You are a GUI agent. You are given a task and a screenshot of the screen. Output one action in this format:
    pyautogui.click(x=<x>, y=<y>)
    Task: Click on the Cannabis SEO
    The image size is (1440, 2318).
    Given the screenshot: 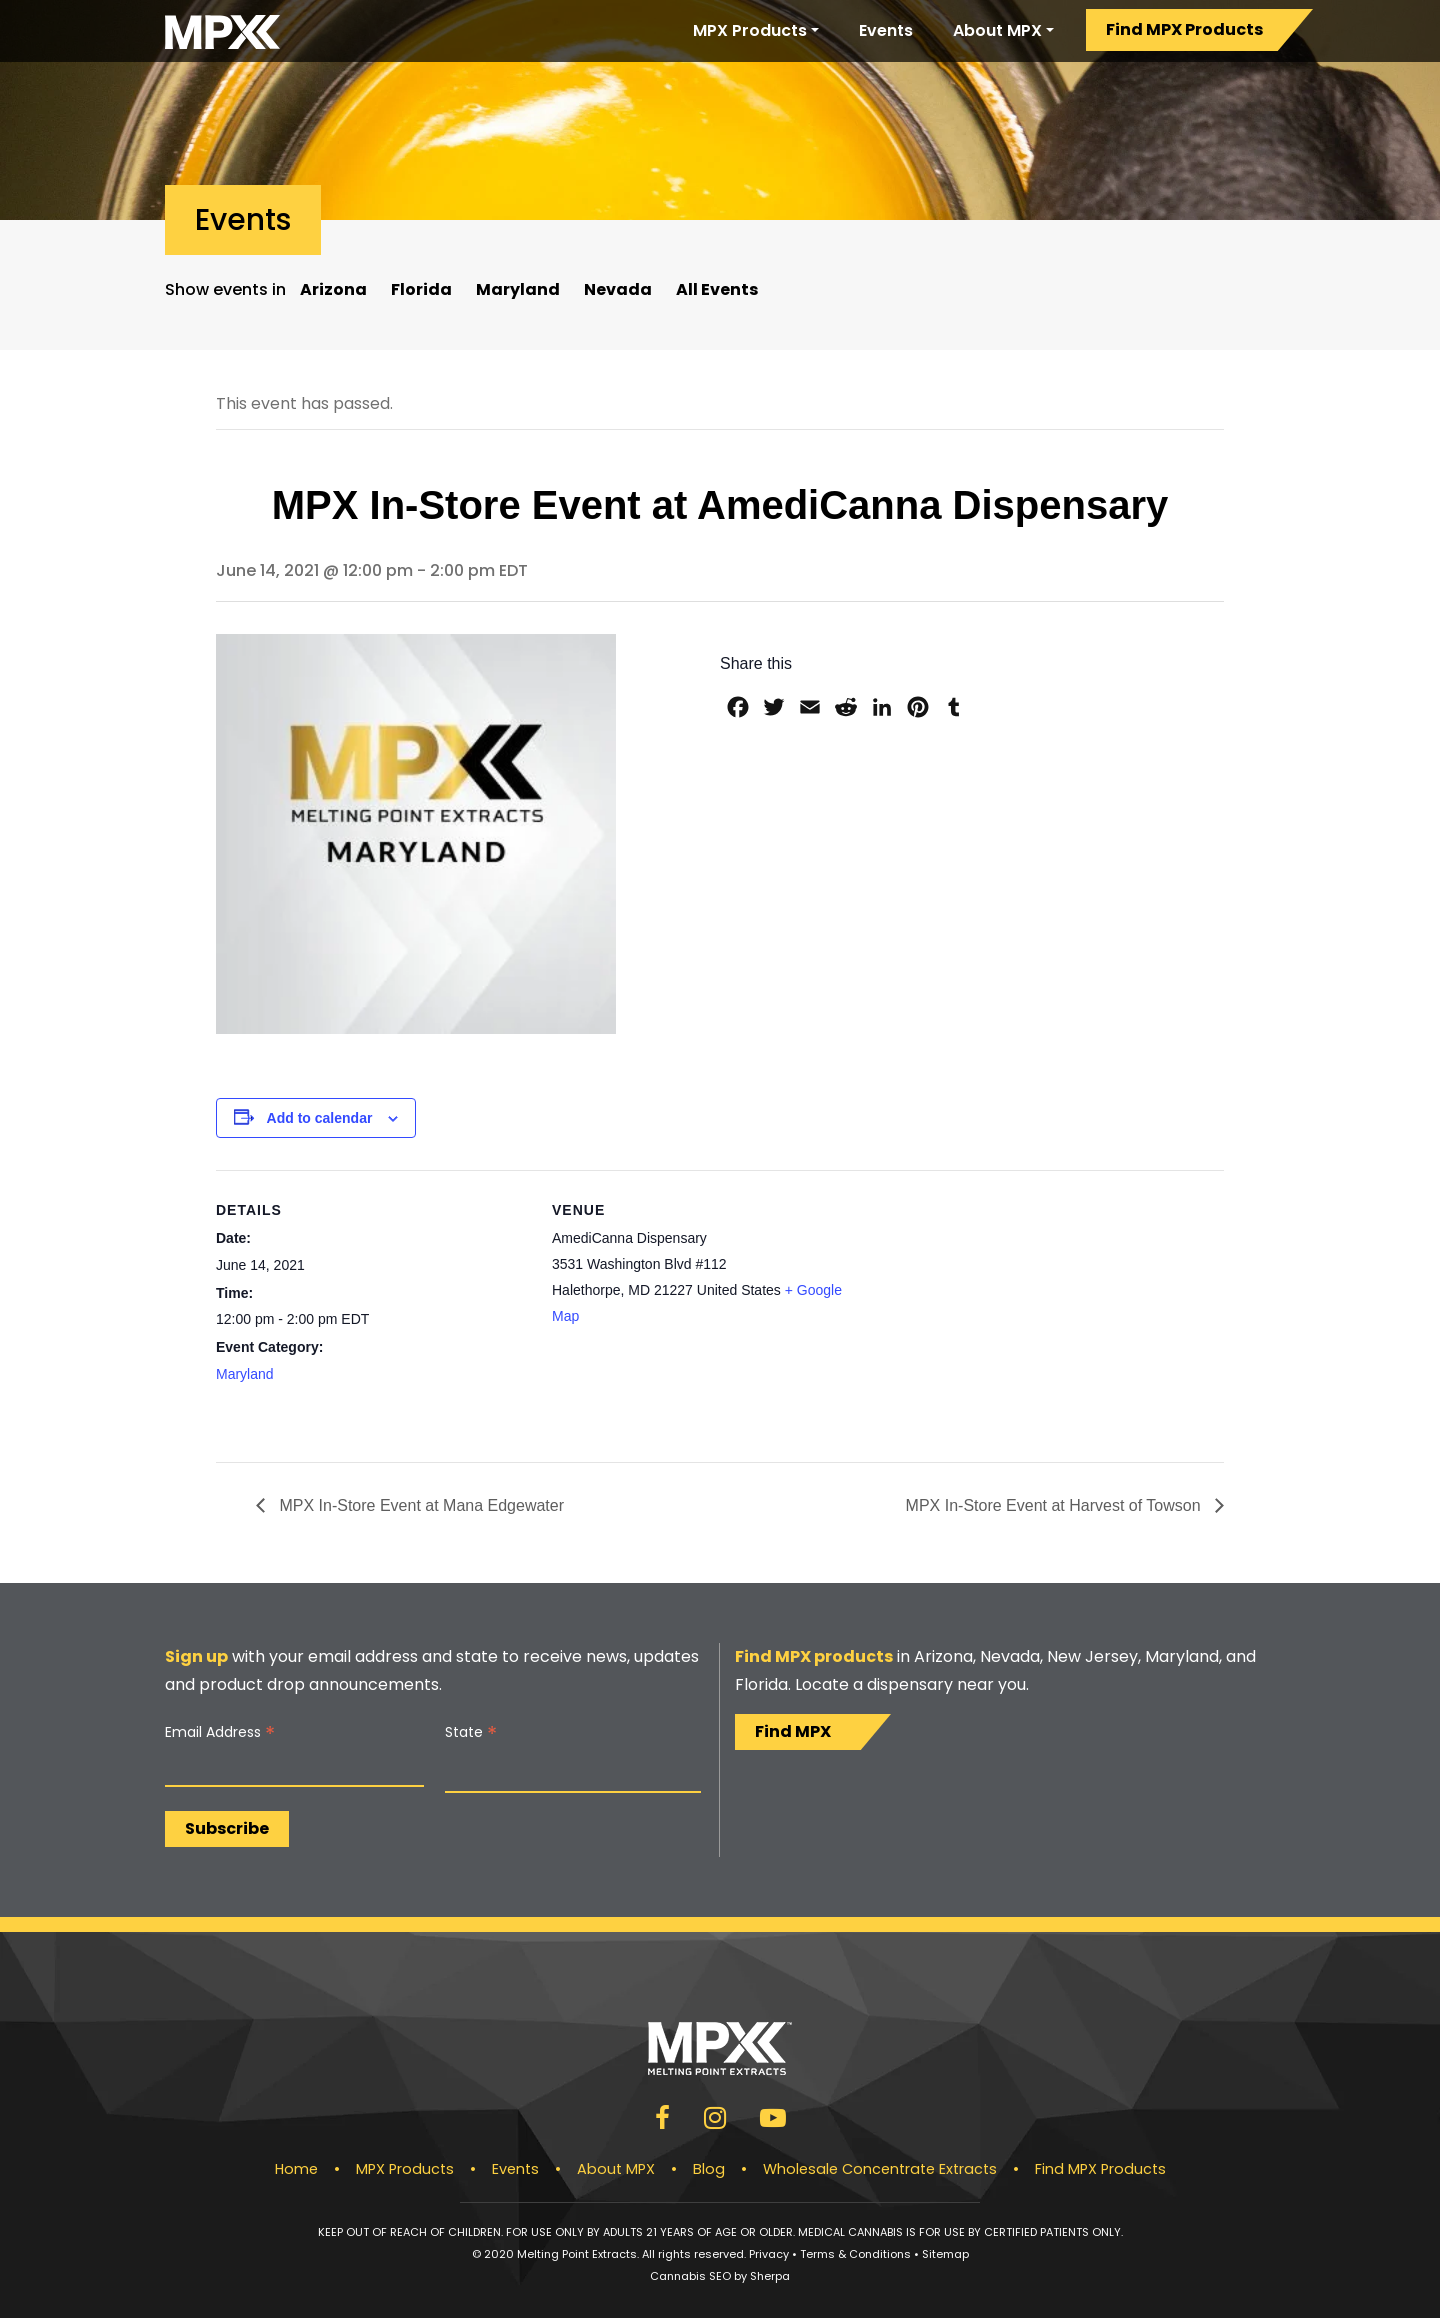 What is the action you would take?
    pyautogui.click(x=690, y=2276)
    